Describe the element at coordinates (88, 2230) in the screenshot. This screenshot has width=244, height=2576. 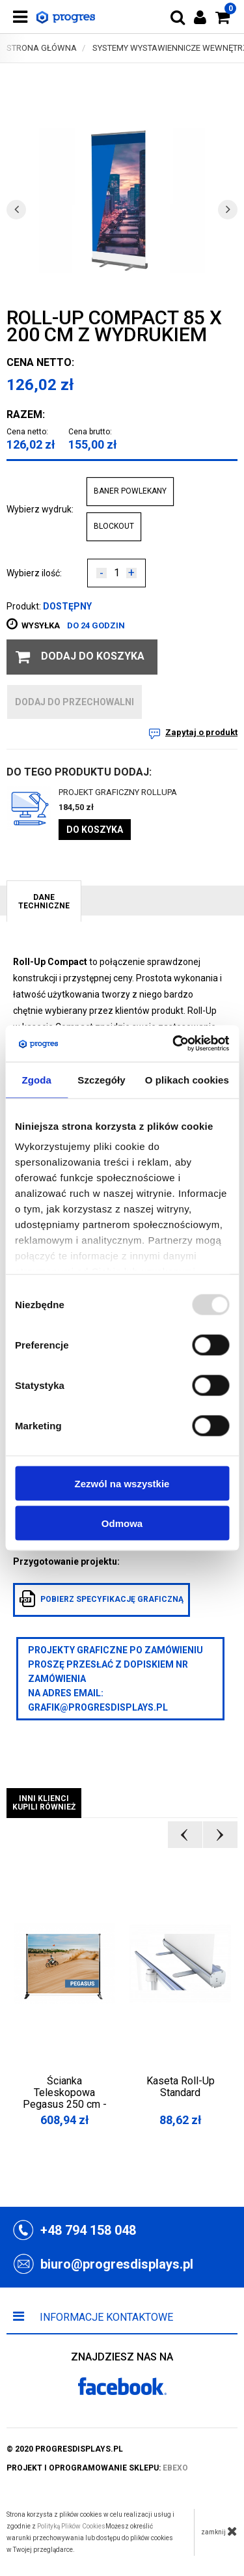
I see `+48 794 158 048` at that location.